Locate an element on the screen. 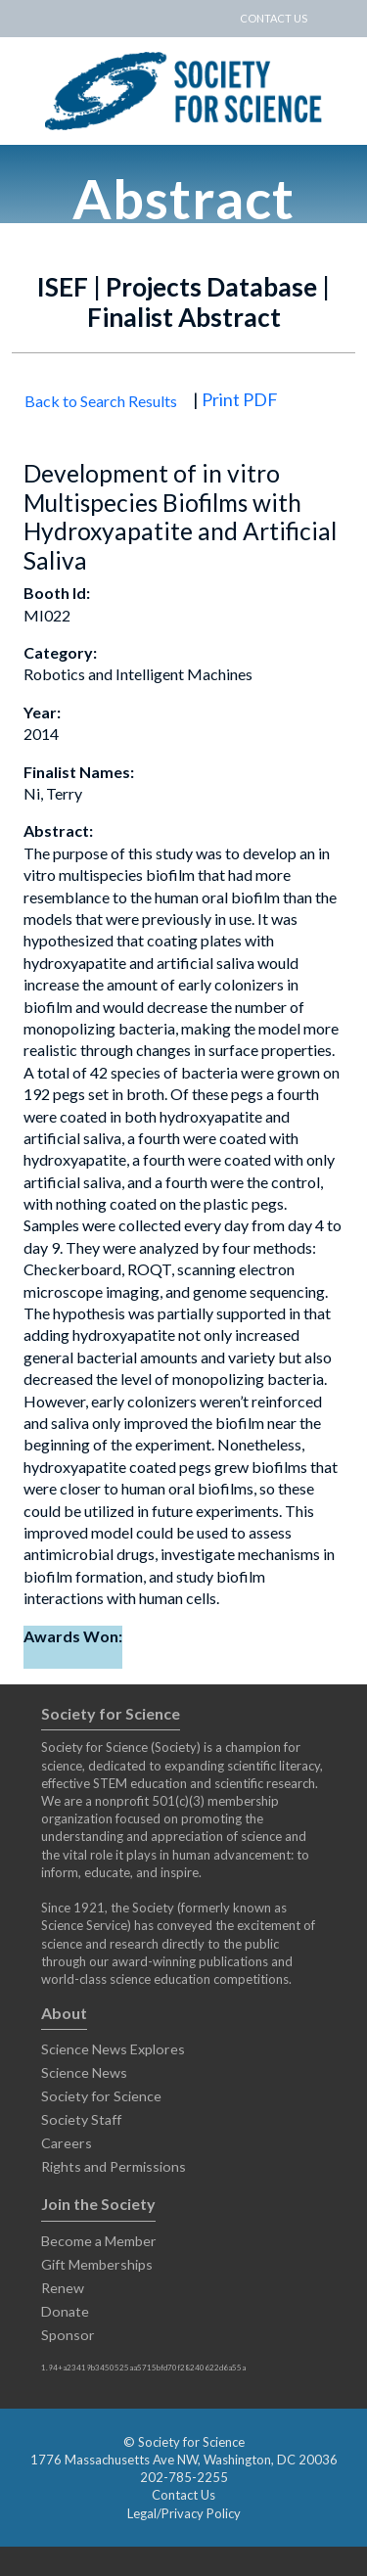  Donate is located at coordinates (65, 2311).